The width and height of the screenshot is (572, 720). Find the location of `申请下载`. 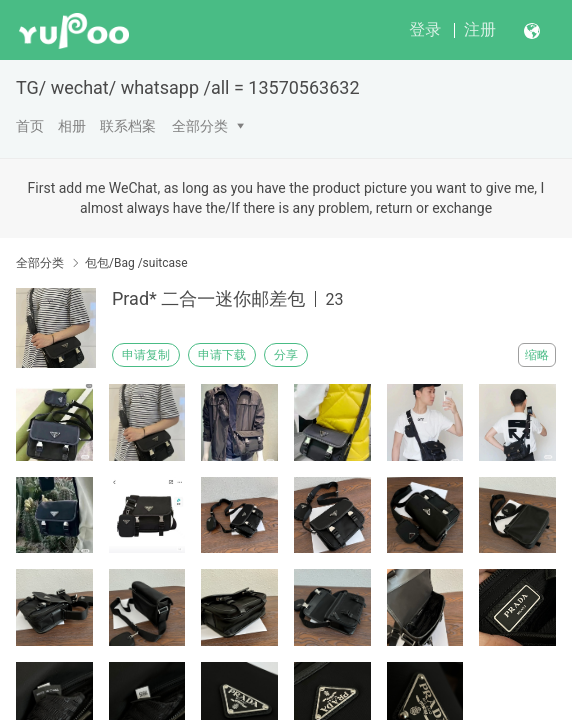

申请下载 is located at coordinates (222, 355).